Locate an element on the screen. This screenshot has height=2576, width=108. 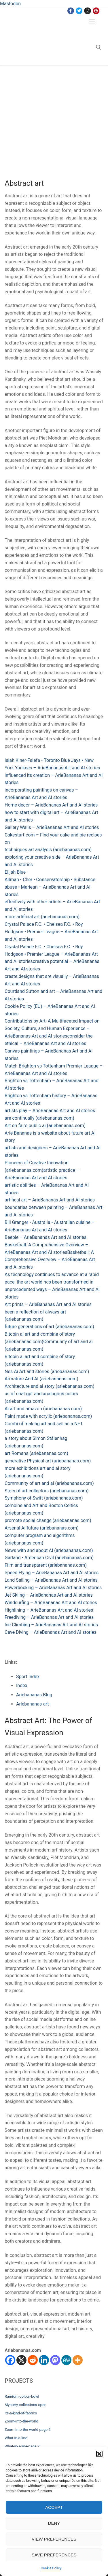
artifical art – ArieBananas Art and AI stories is located at coordinates (50, 1200).